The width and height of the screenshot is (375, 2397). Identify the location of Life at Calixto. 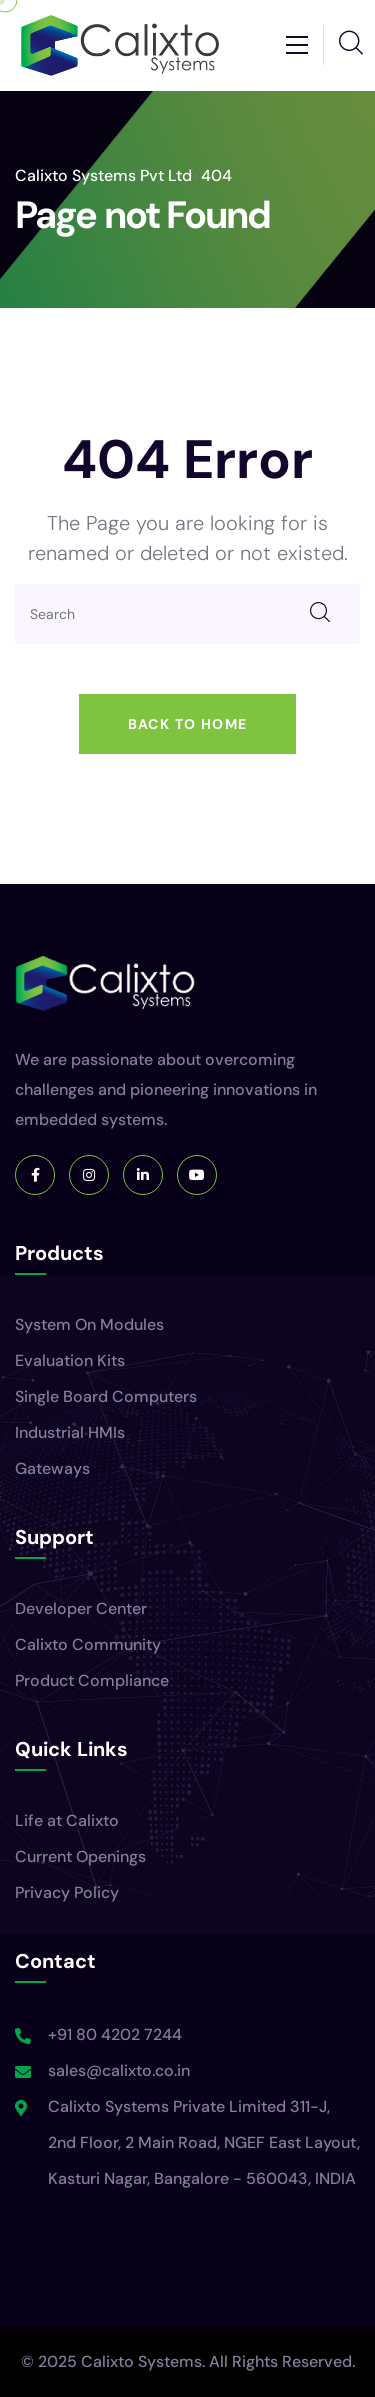
(67, 1820).